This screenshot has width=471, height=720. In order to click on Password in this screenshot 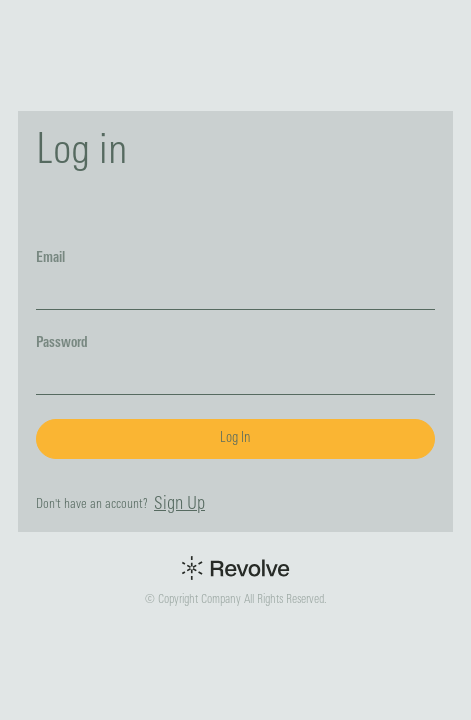, I will do `click(62, 343)`.